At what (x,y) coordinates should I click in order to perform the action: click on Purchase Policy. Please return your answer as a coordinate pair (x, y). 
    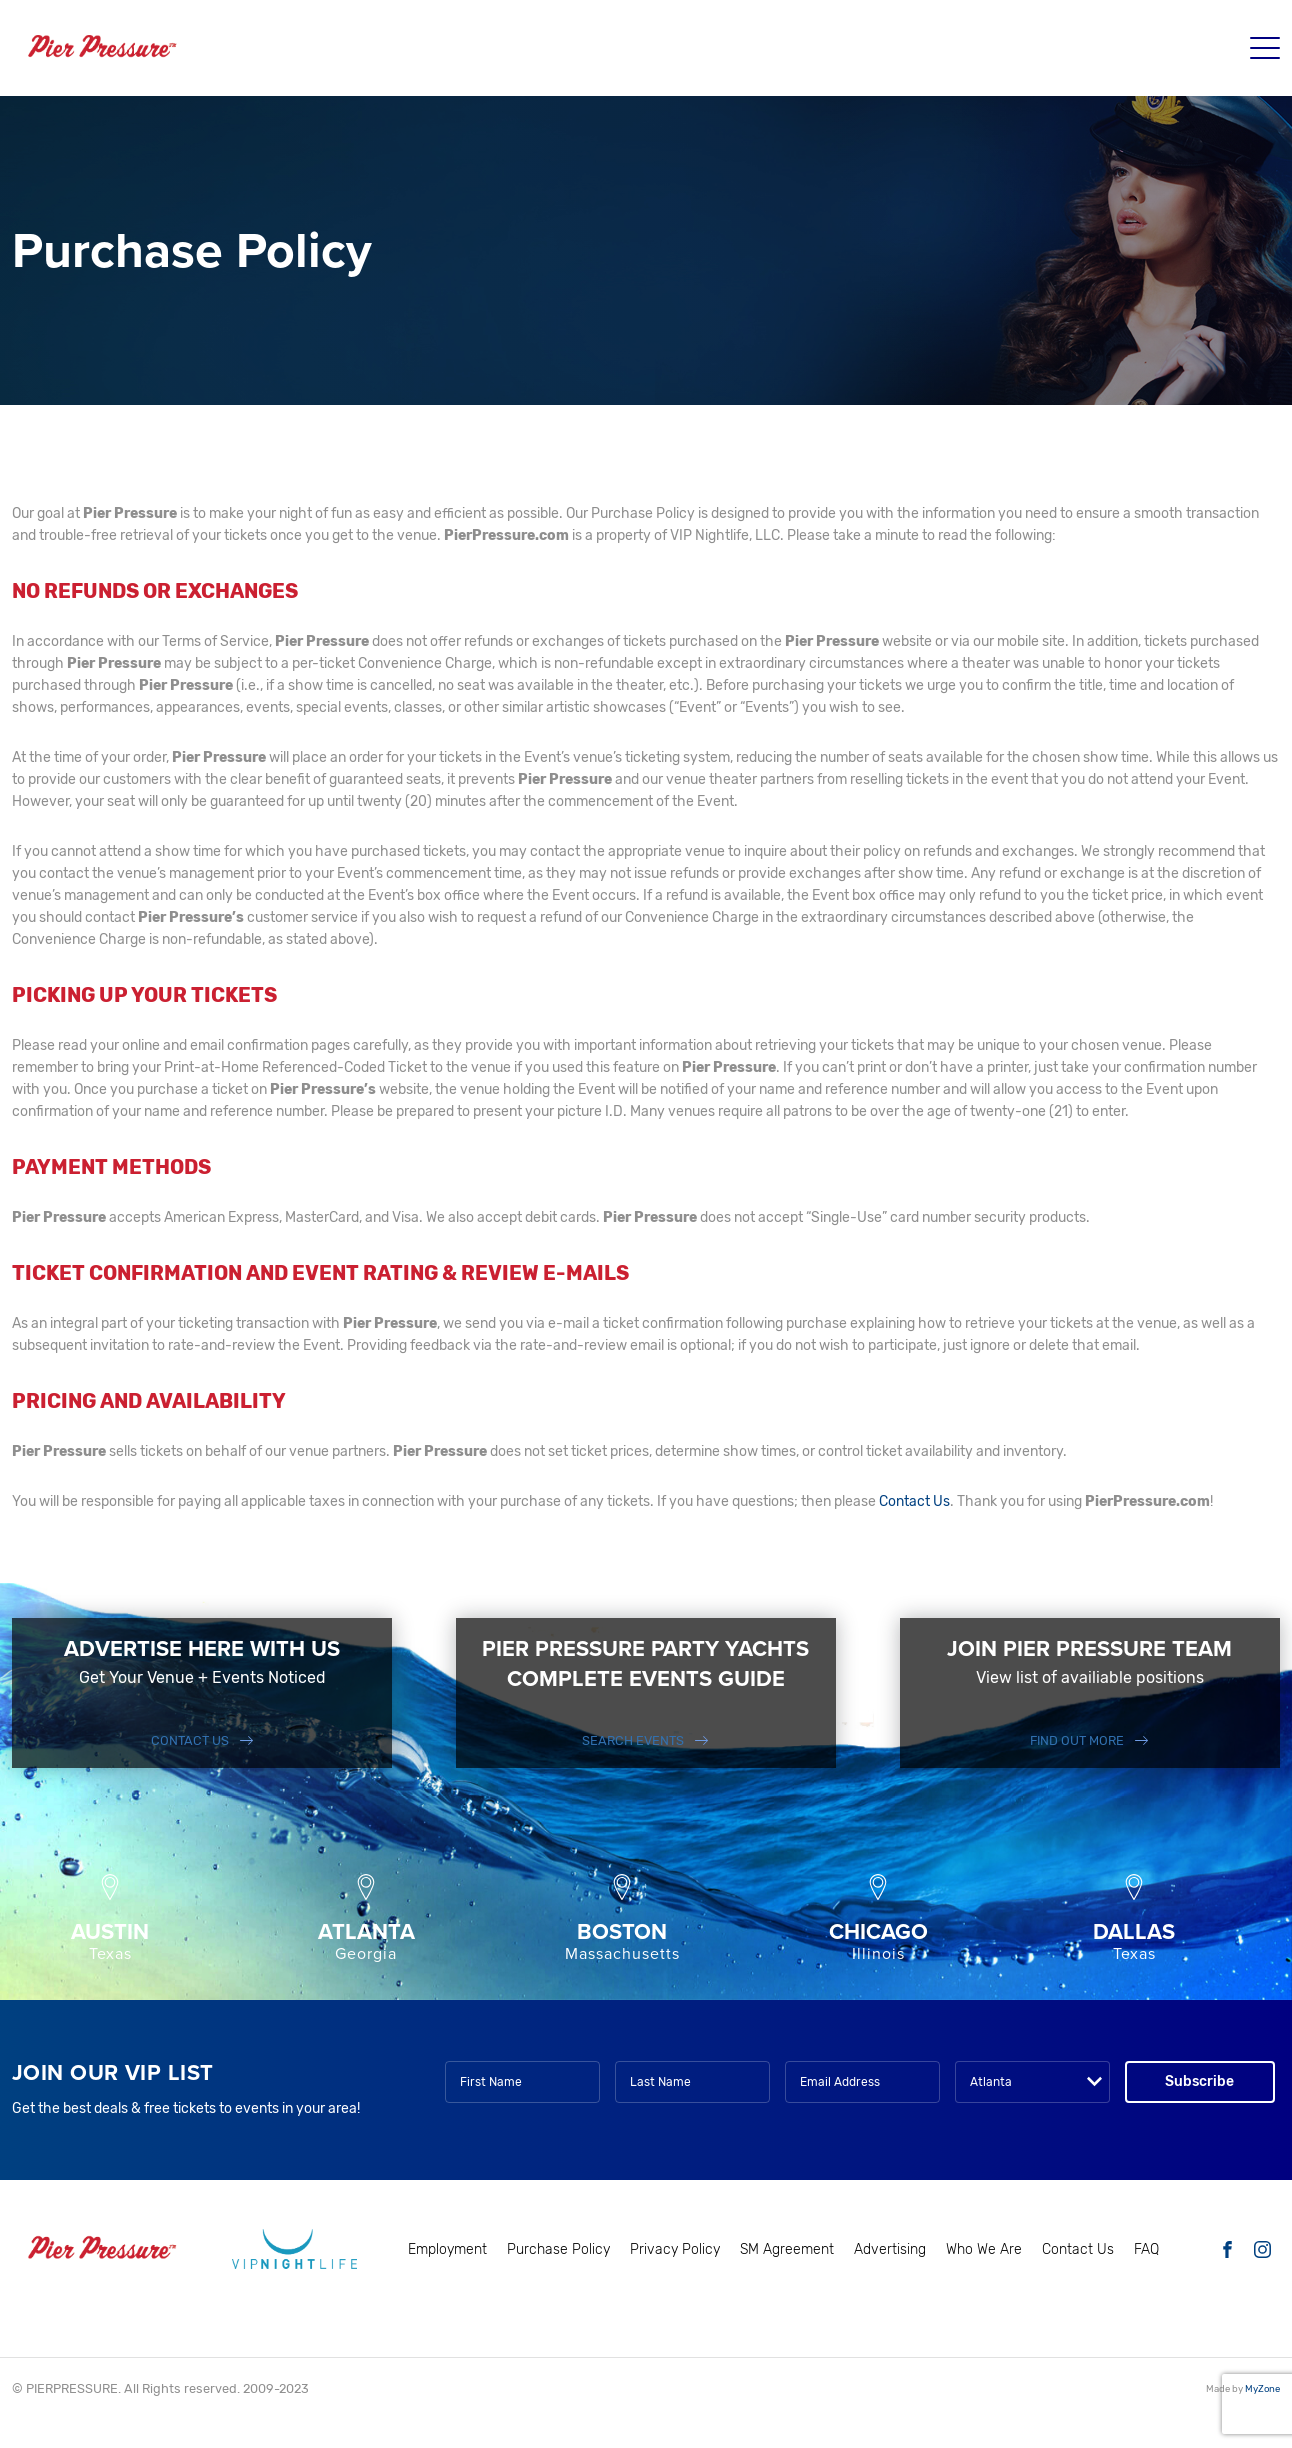
    Looking at the image, I should click on (558, 2249).